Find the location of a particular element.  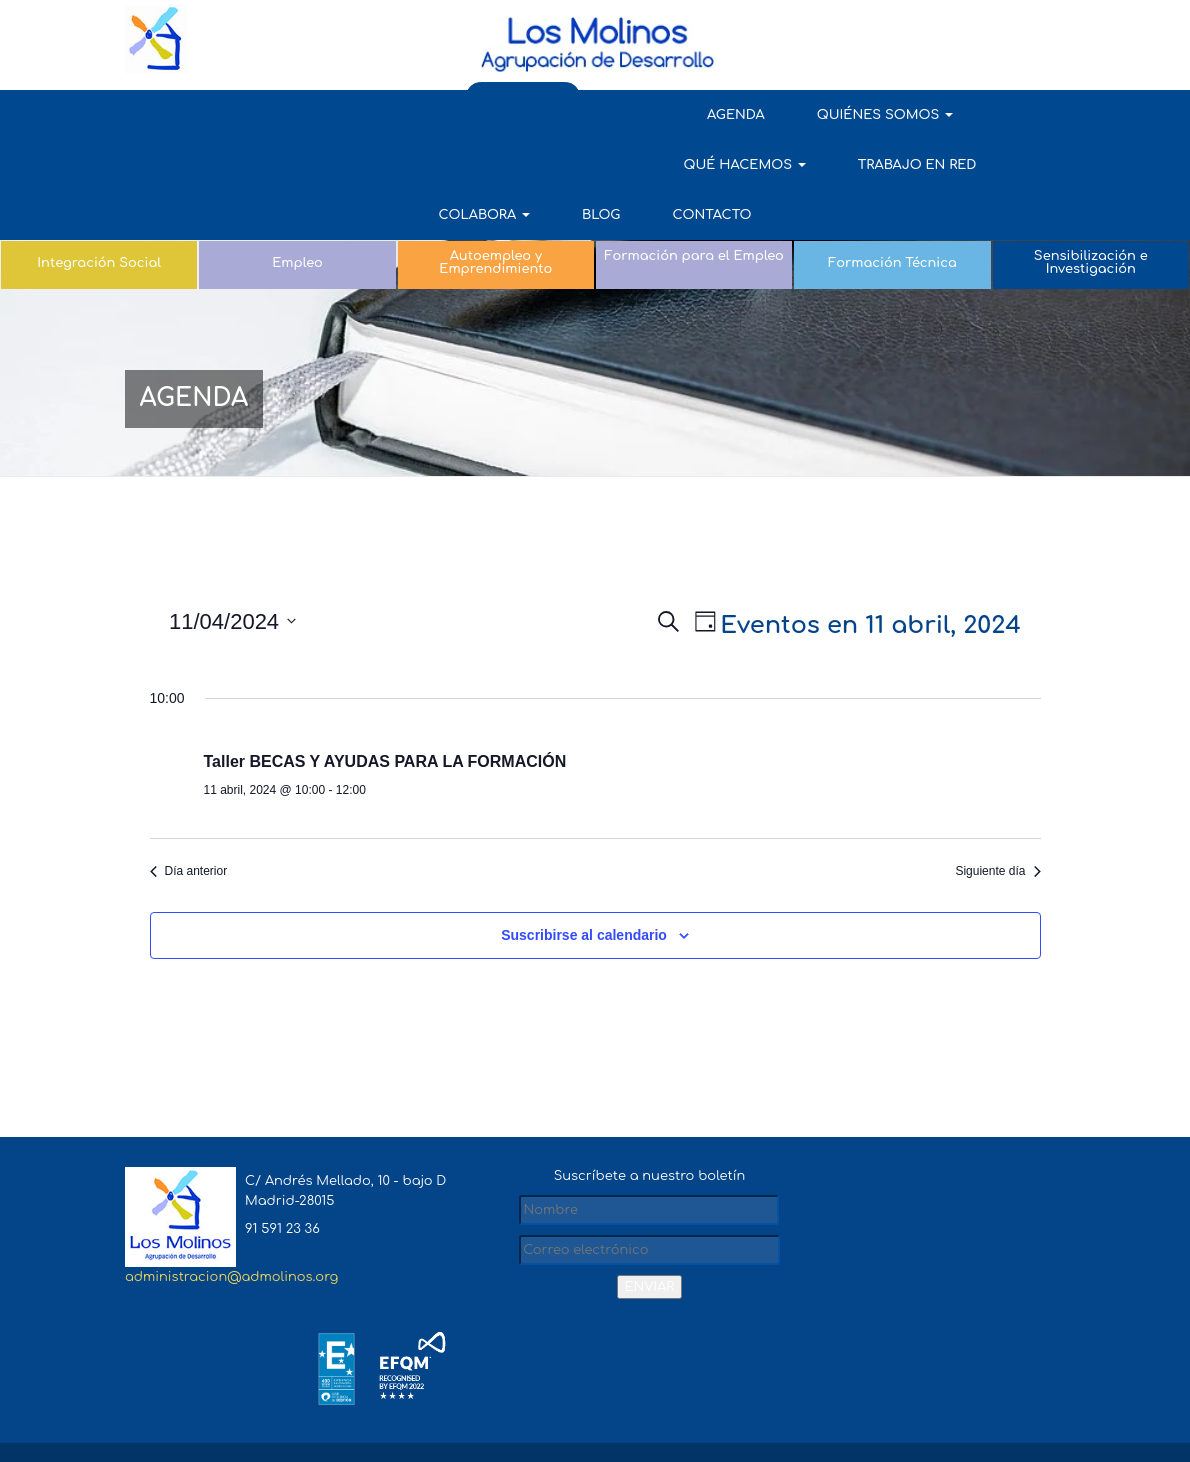

Siguiente día is located at coordinates (997, 884).